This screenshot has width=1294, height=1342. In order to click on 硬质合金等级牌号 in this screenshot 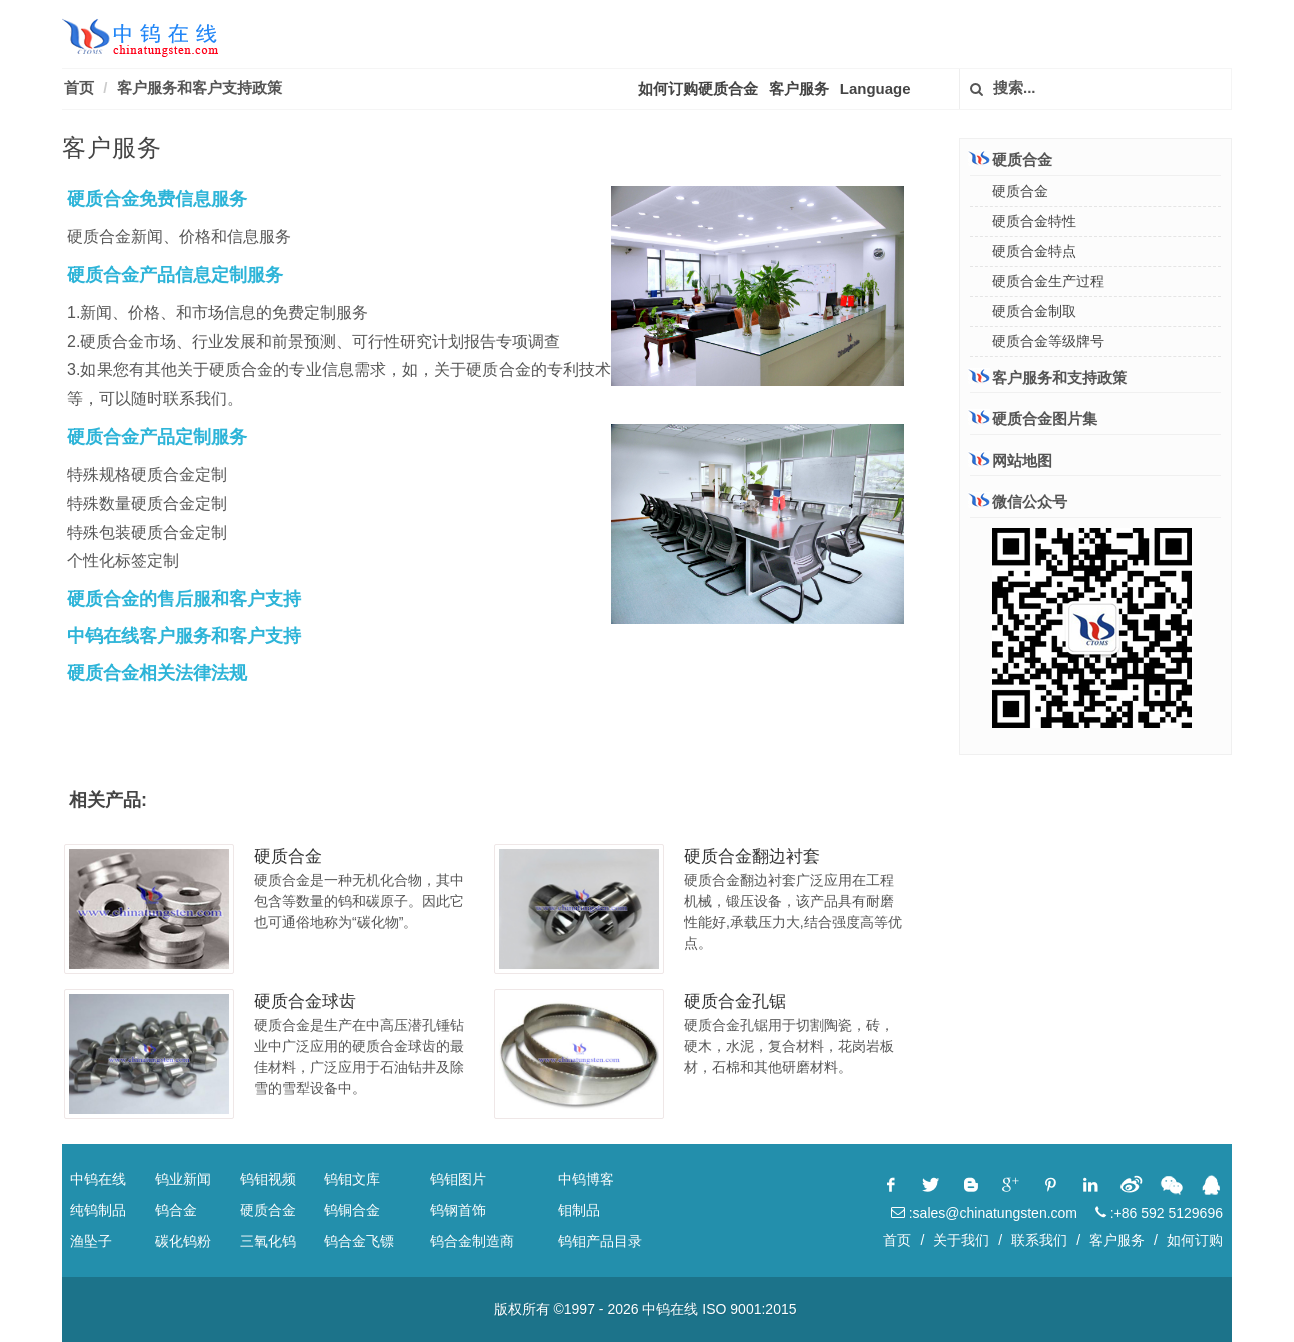, I will do `click(1048, 341)`.